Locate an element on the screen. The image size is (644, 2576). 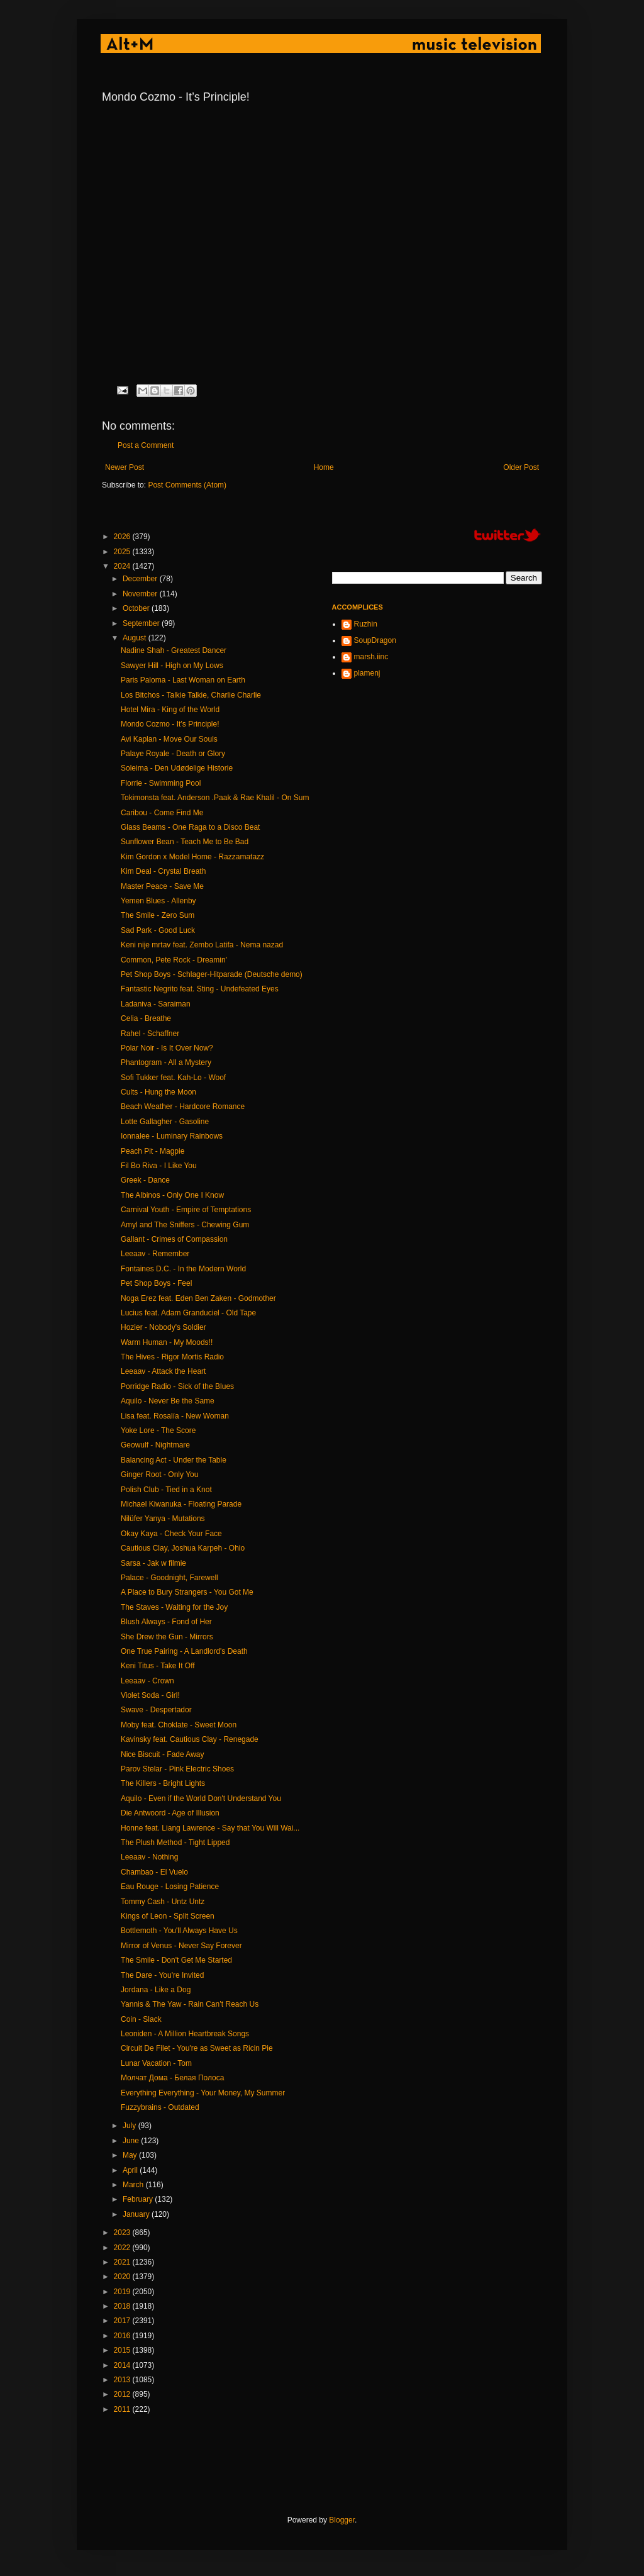
August is located at coordinates (135, 637).